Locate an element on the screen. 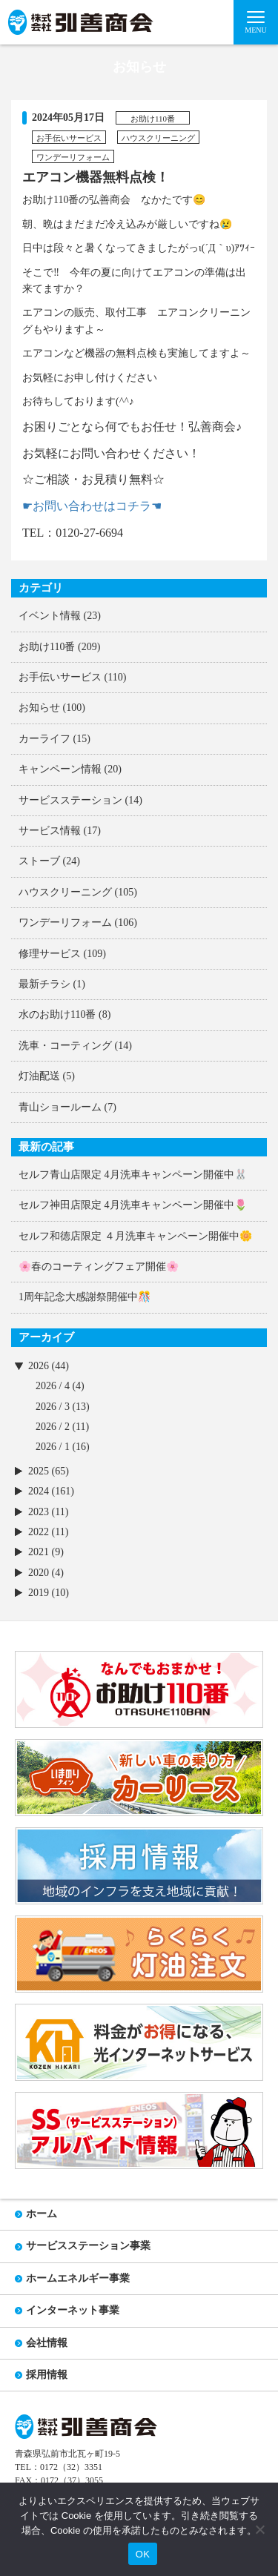 This screenshot has height=2576, width=278. 水のお助け110番 is located at coordinates (57, 1014).